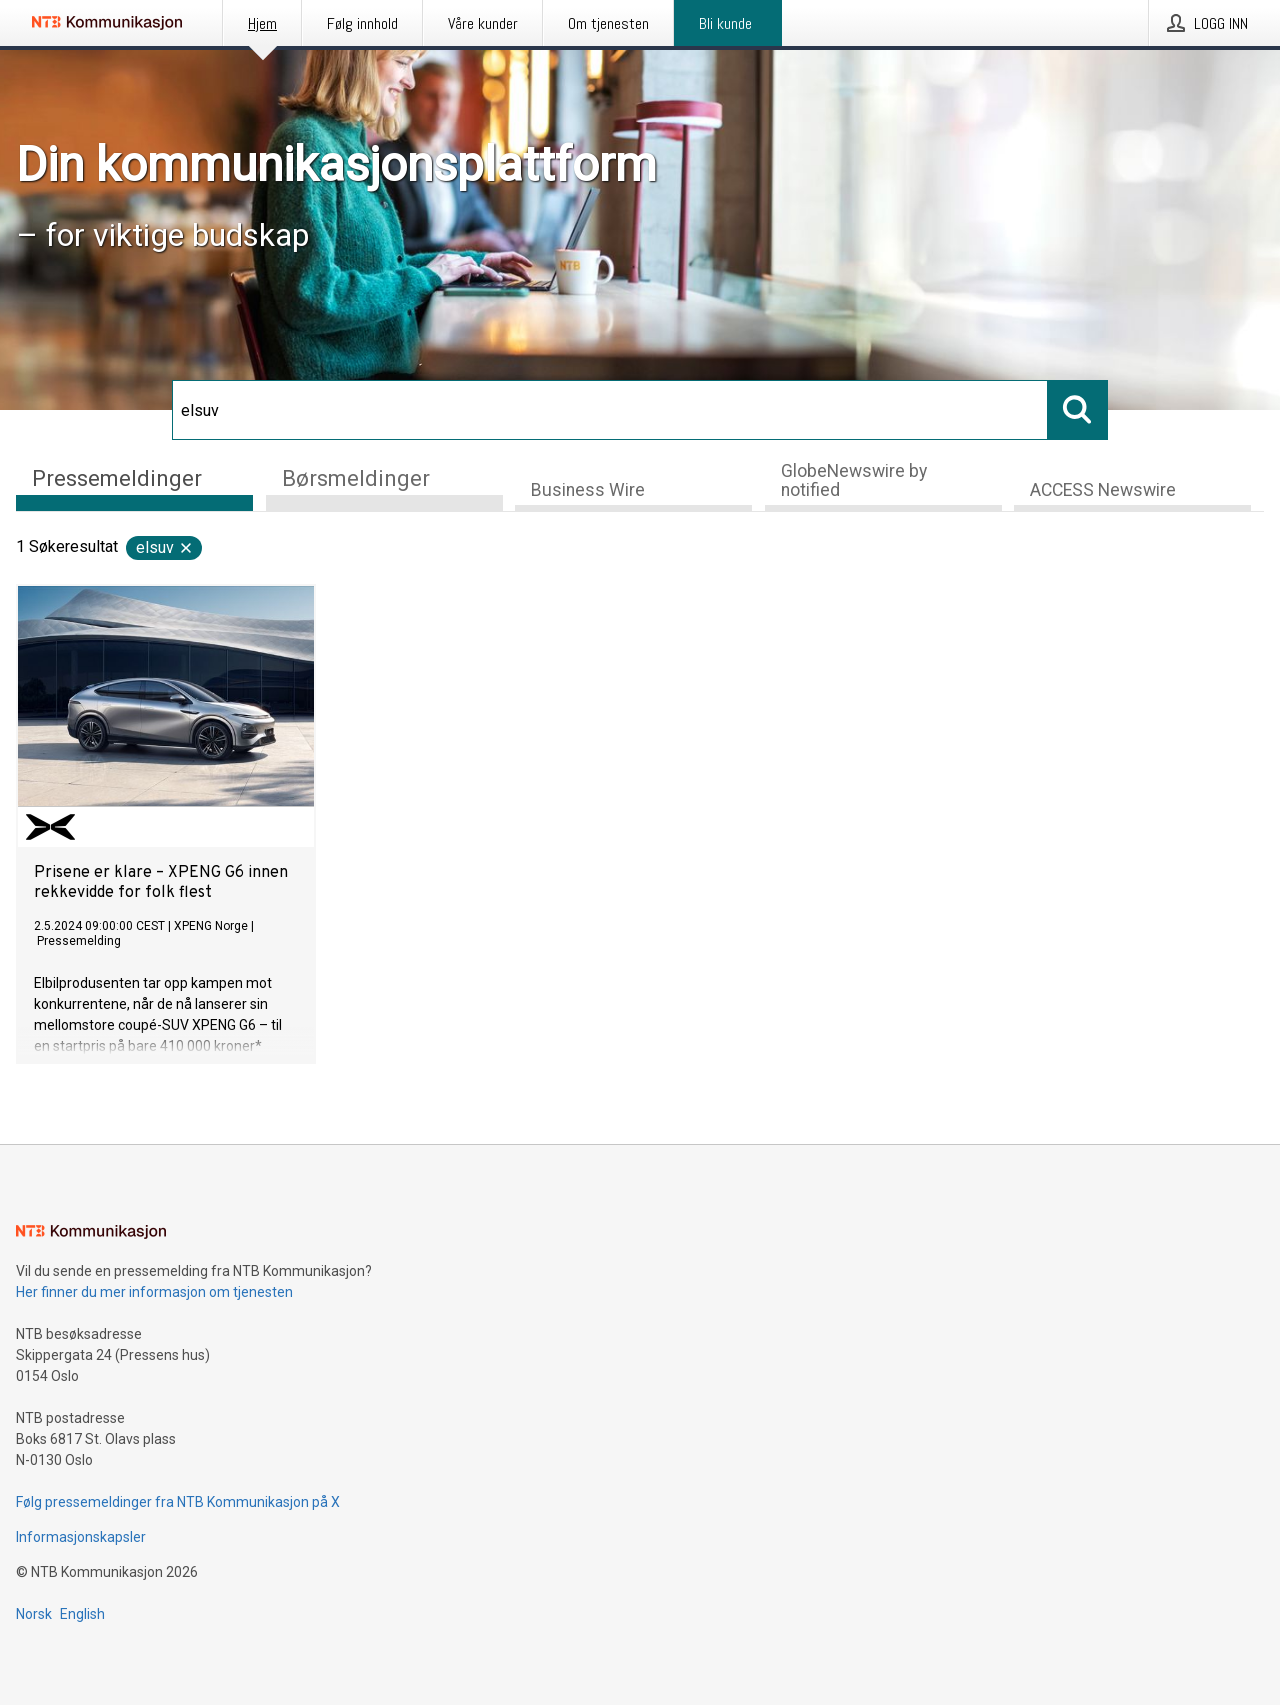 The width and height of the screenshot is (1280, 1705). I want to click on GlobeNewswire by notified [tab], so click(854, 480).